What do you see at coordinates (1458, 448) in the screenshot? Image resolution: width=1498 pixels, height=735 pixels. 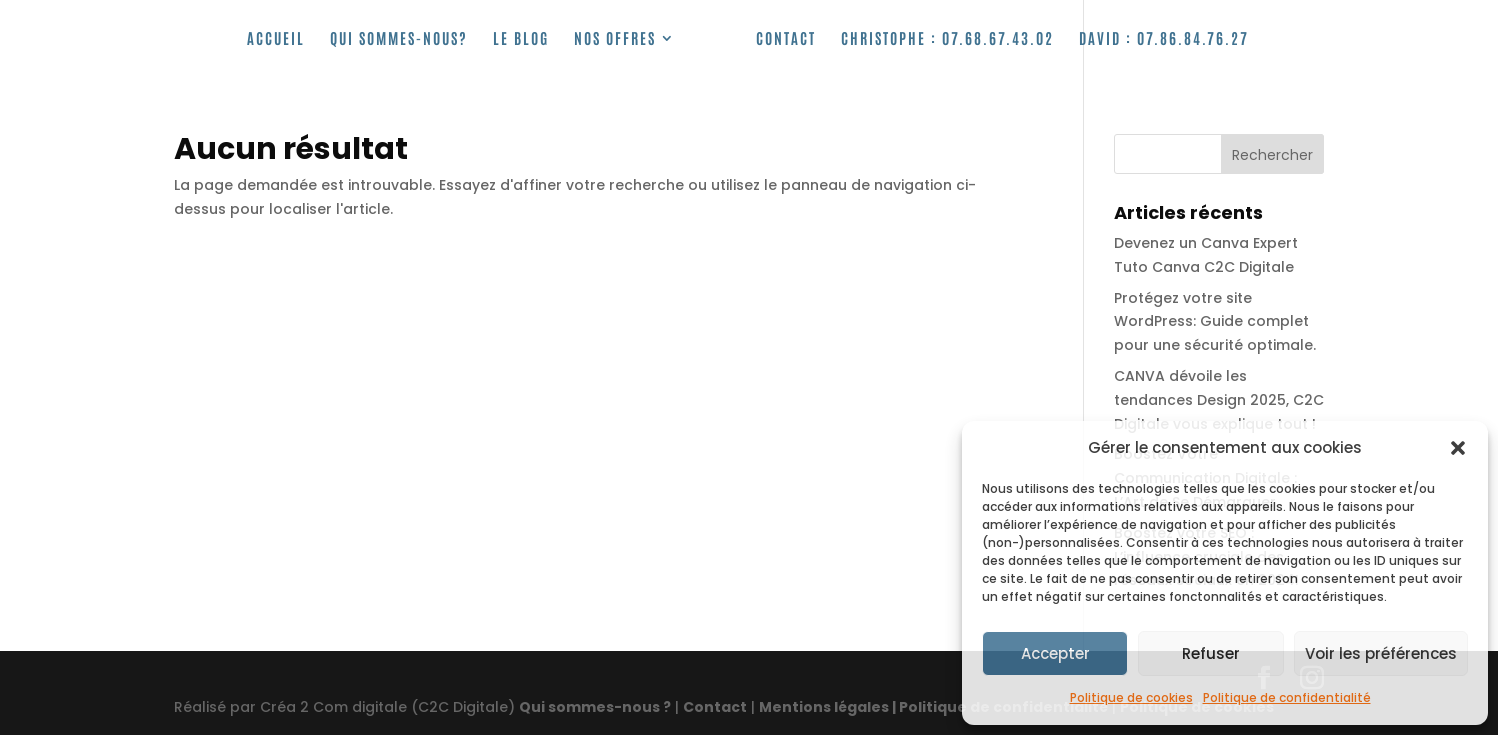 I see `[button]` at bounding box center [1458, 448].